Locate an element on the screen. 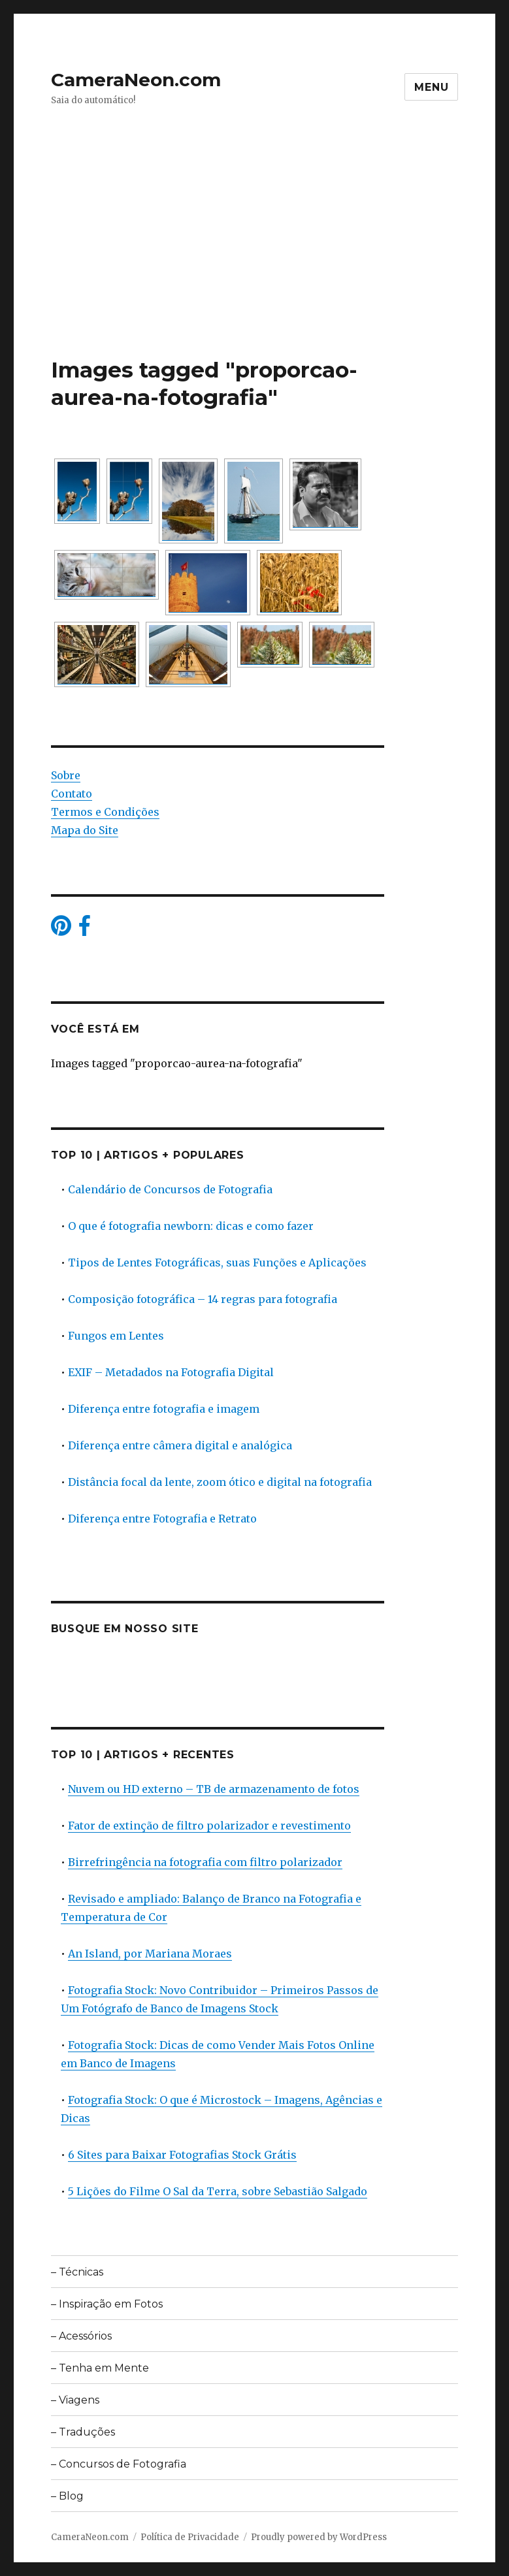  5 Lições do Filme O Sal da Terra, sobre Sebastião Salgado is located at coordinates (217, 2191).